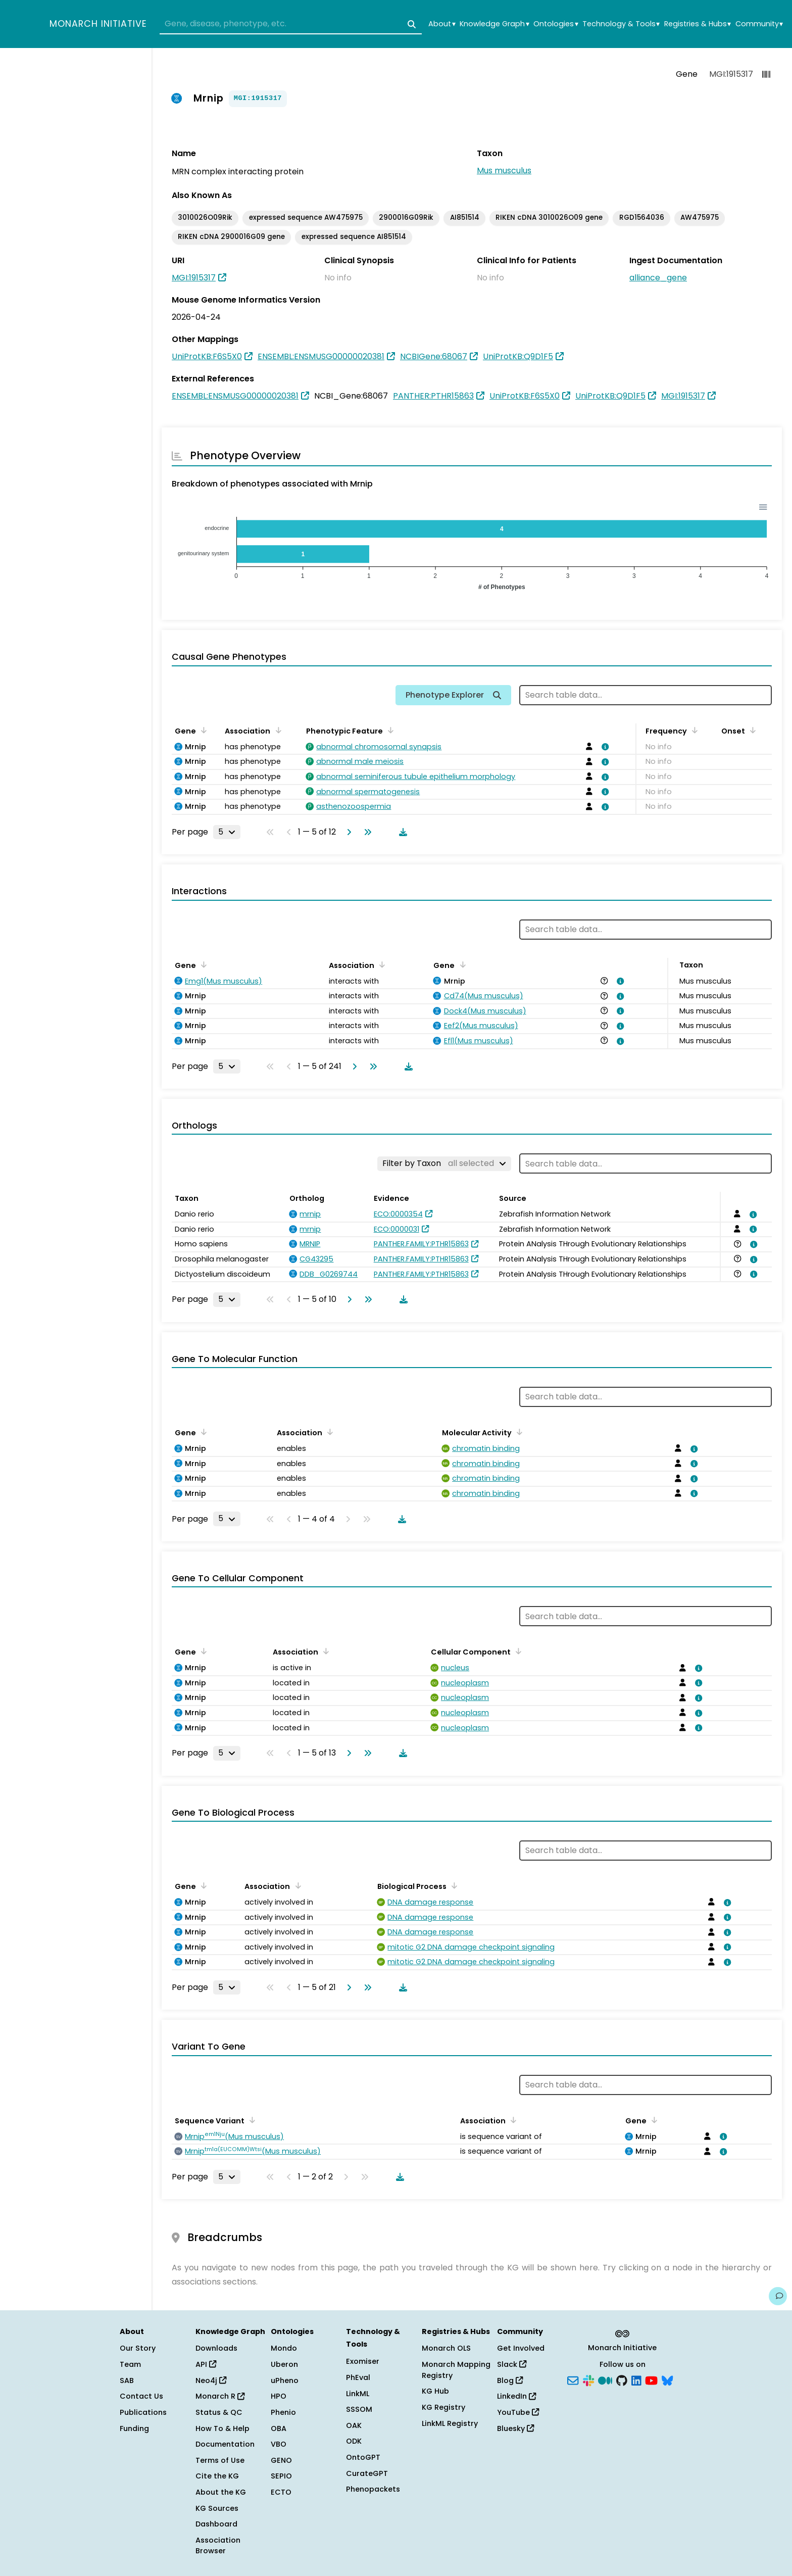  I want to click on API, so click(205, 2364).